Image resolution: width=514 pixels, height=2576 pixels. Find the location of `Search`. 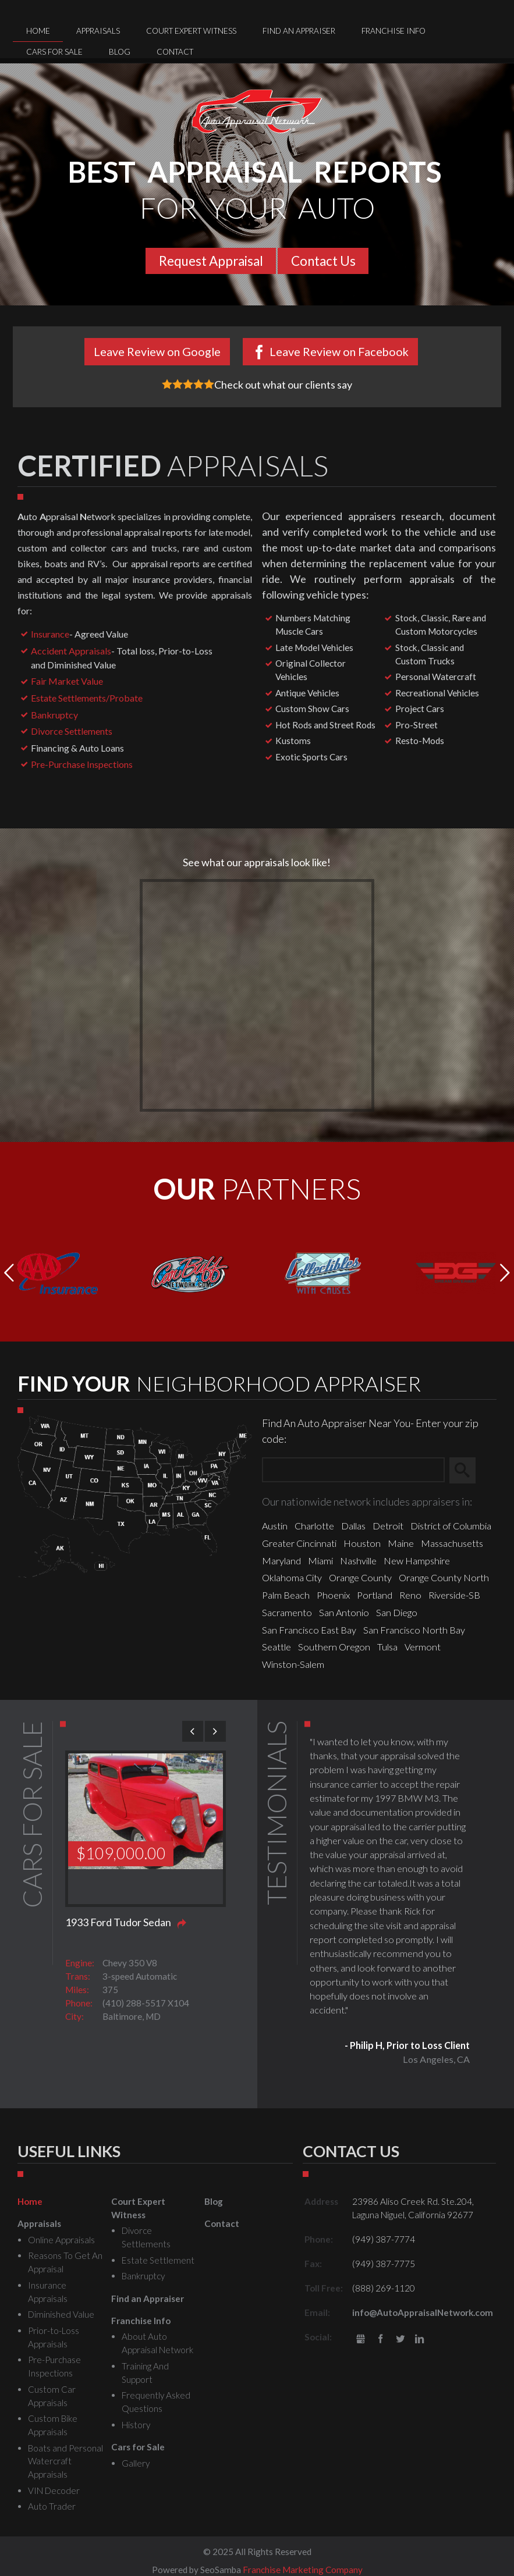

Search is located at coordinates (468, 1470).